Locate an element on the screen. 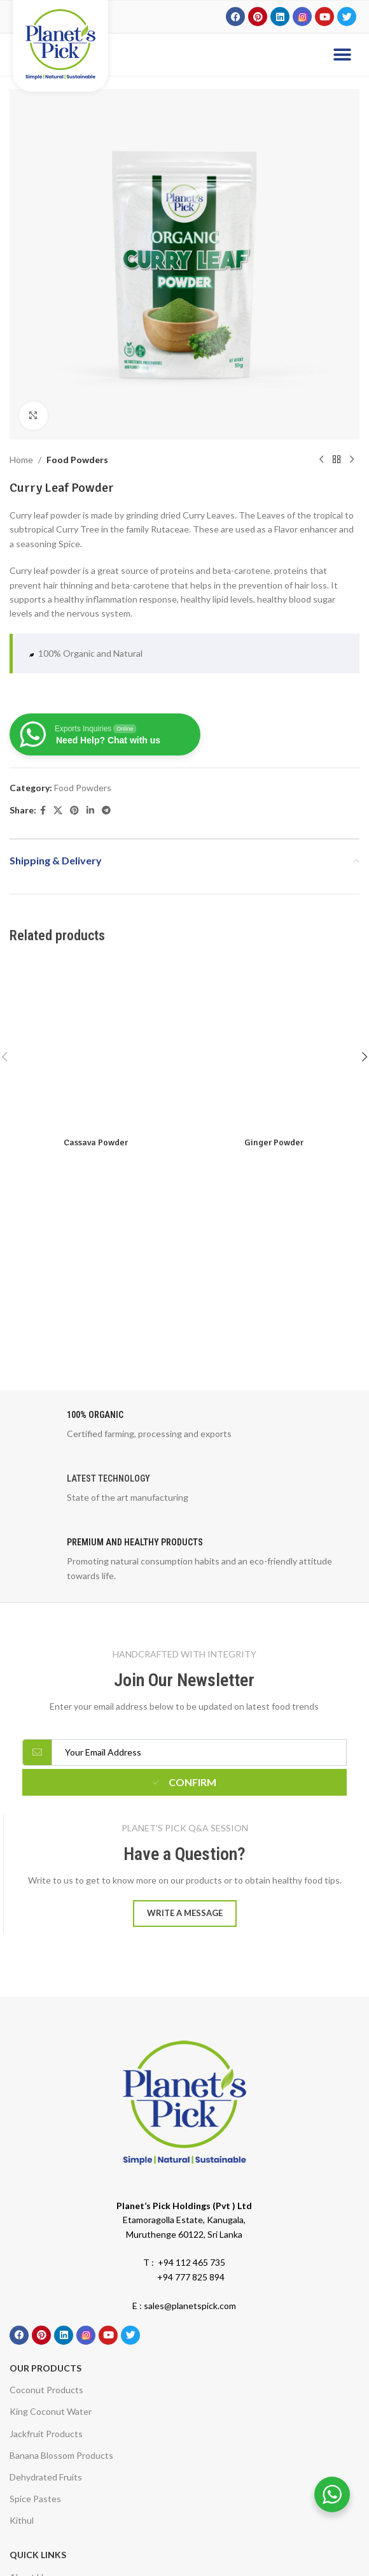 This screenshot has height=2576, width=369. Food Powders is located at coordinates (77, 459).